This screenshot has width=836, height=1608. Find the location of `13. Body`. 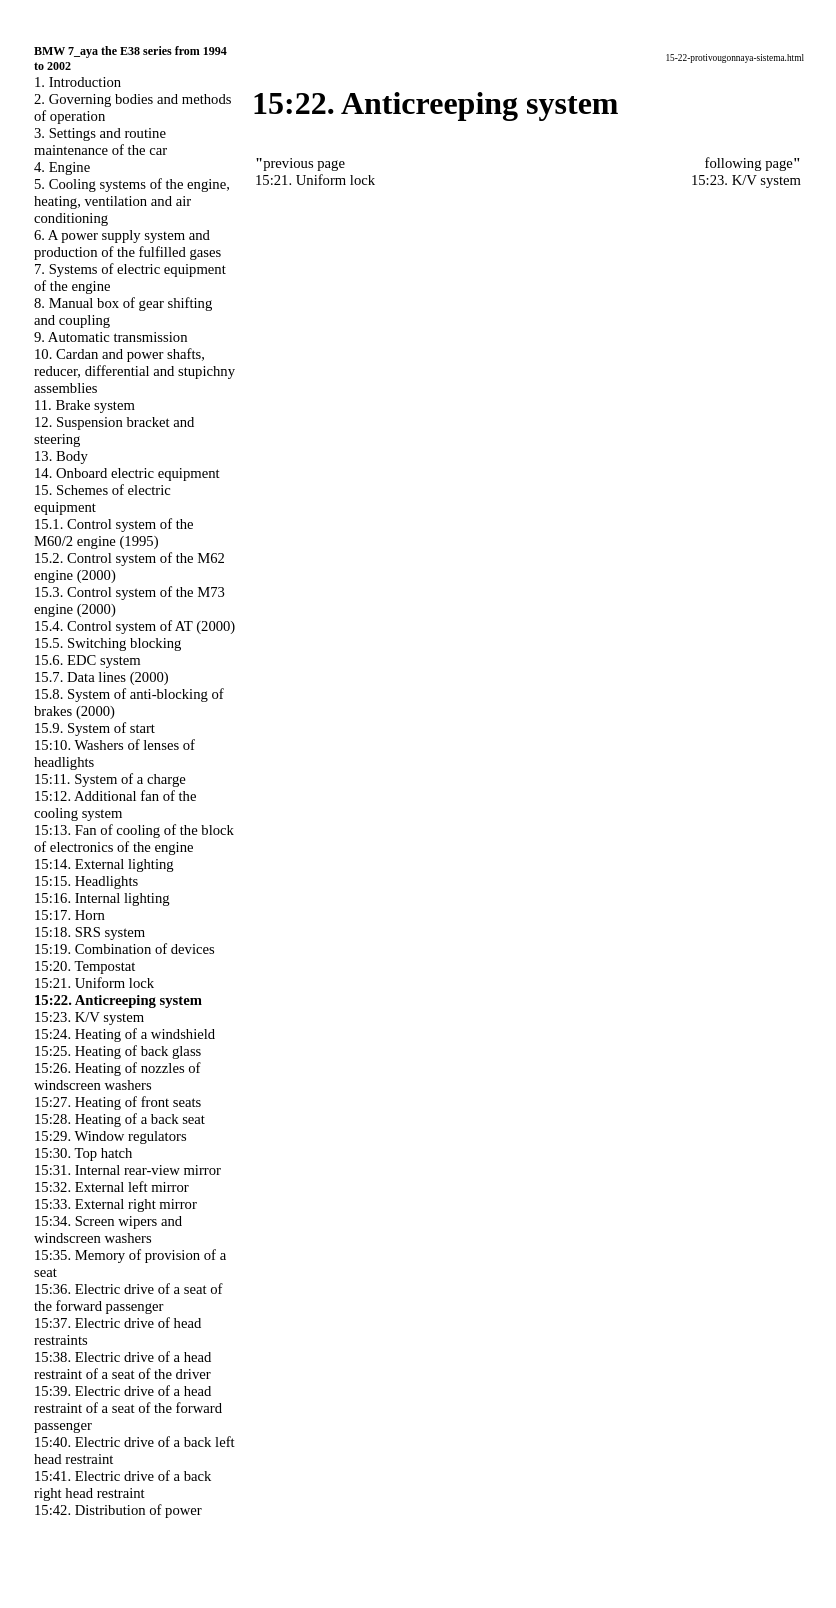

13. Body is located at coordinates (61, 456).